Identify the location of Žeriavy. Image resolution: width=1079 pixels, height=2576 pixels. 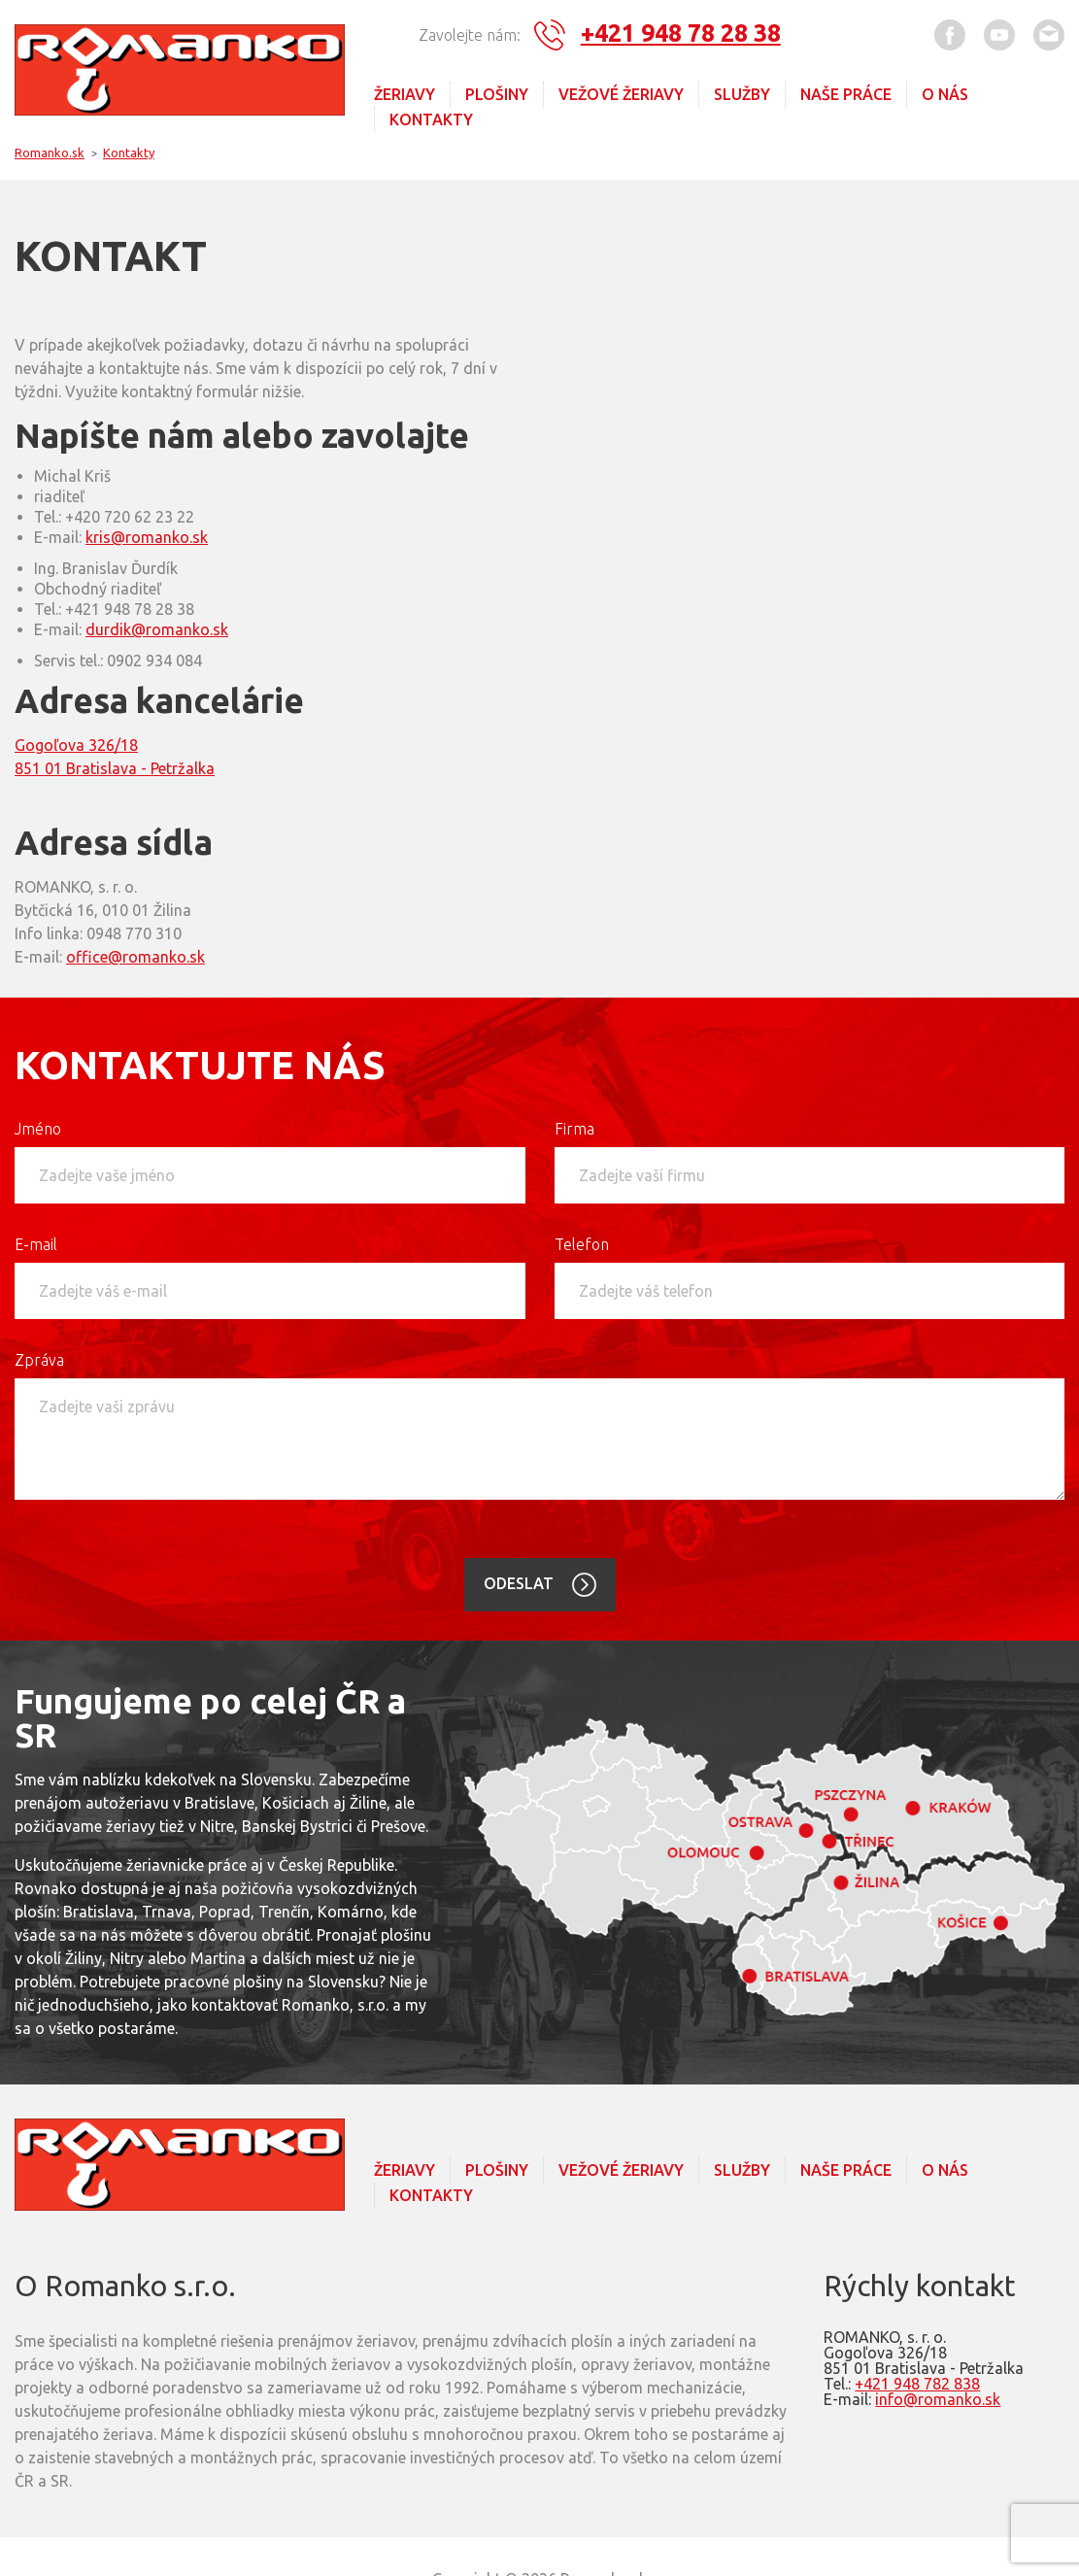
(404, 94).